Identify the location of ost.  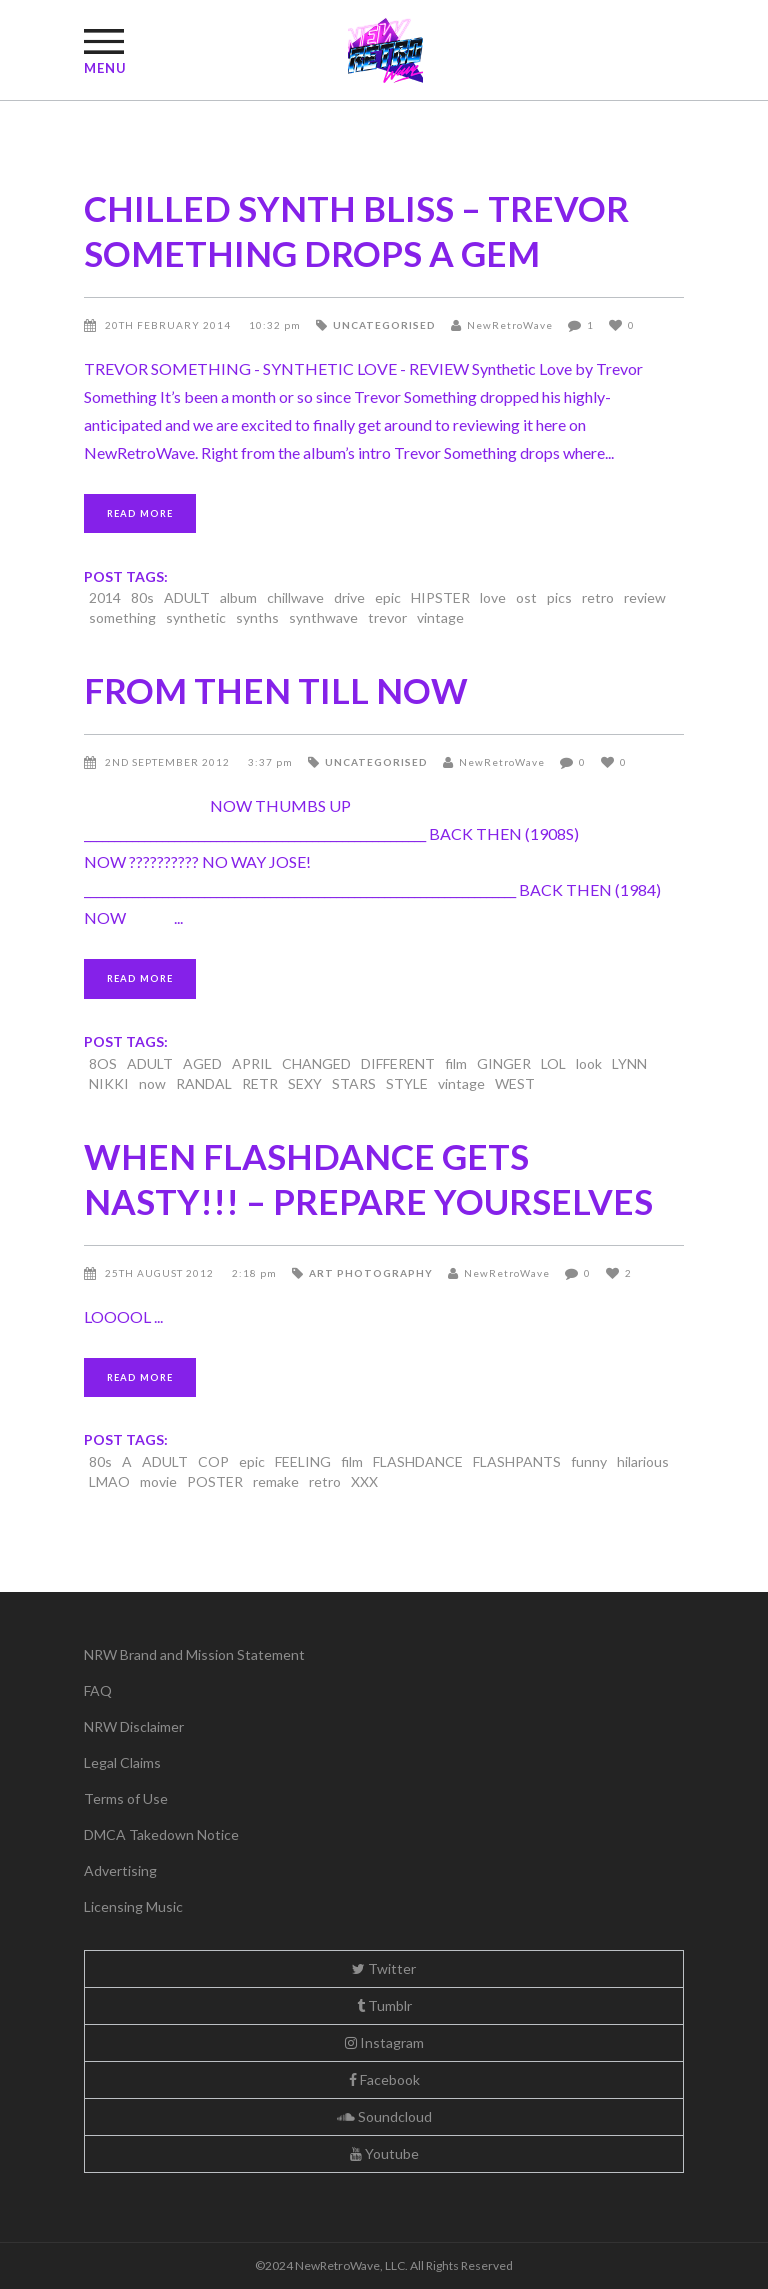
(526, 597).